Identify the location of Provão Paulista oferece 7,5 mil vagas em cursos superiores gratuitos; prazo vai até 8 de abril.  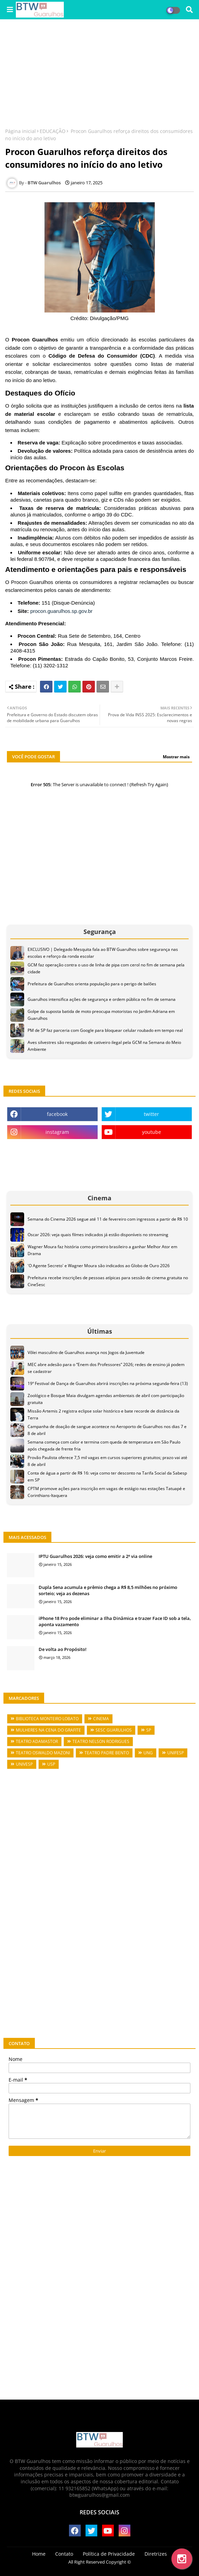
(107, 1461).